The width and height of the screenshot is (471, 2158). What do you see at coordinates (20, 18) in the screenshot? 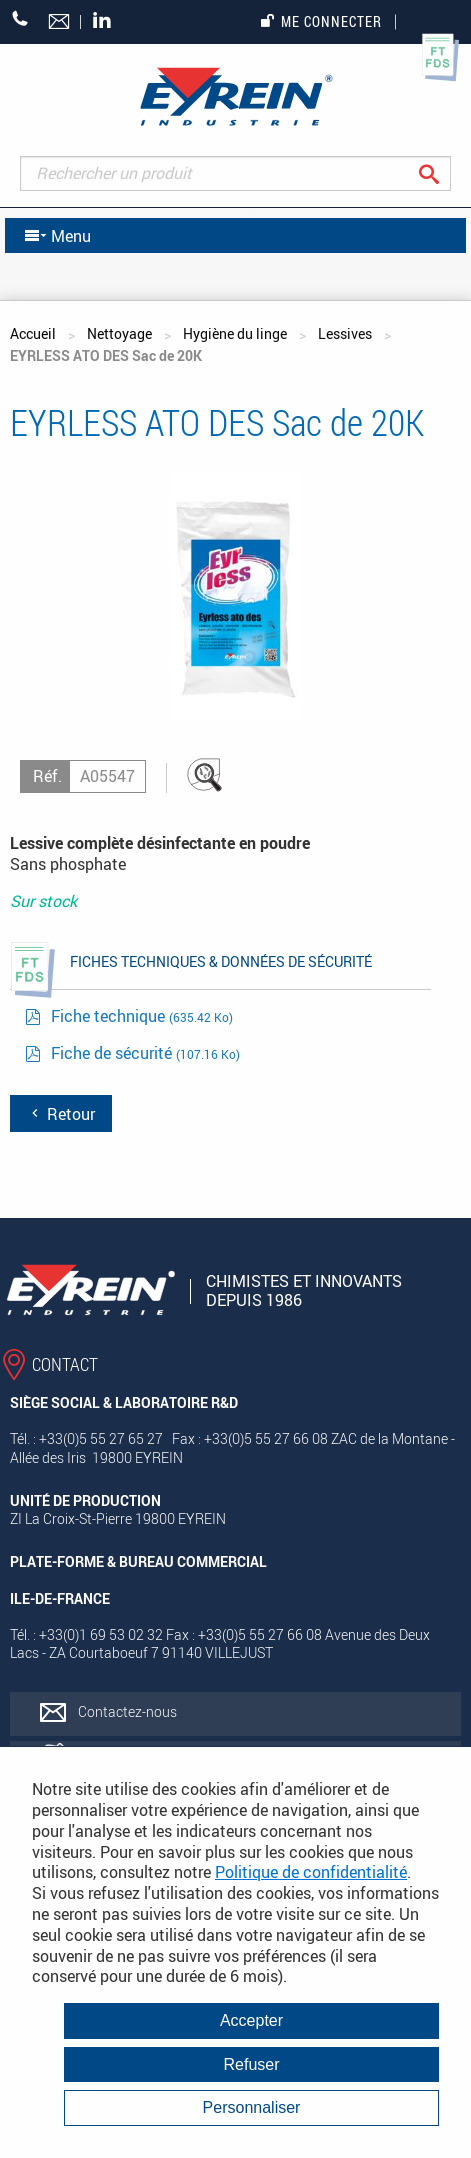
I see `+33 (0)5 55 27 65 27` at bounding box center [20, 18].